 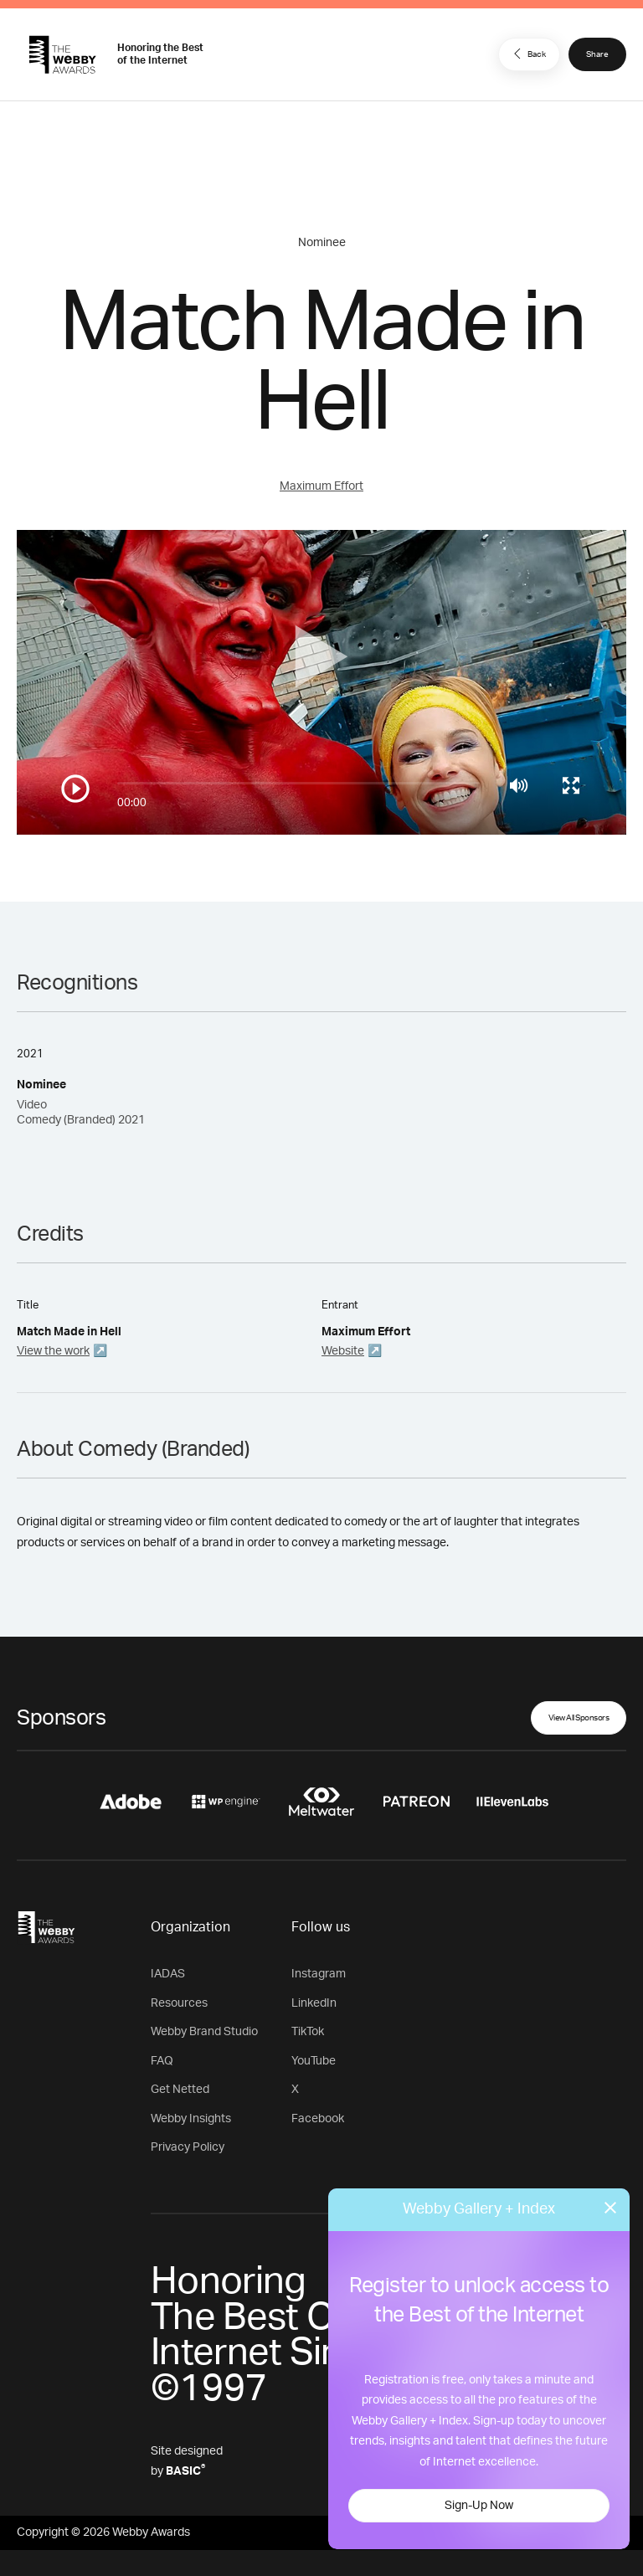 I want to click on Webby Insights, so click(x=191, y=2119).